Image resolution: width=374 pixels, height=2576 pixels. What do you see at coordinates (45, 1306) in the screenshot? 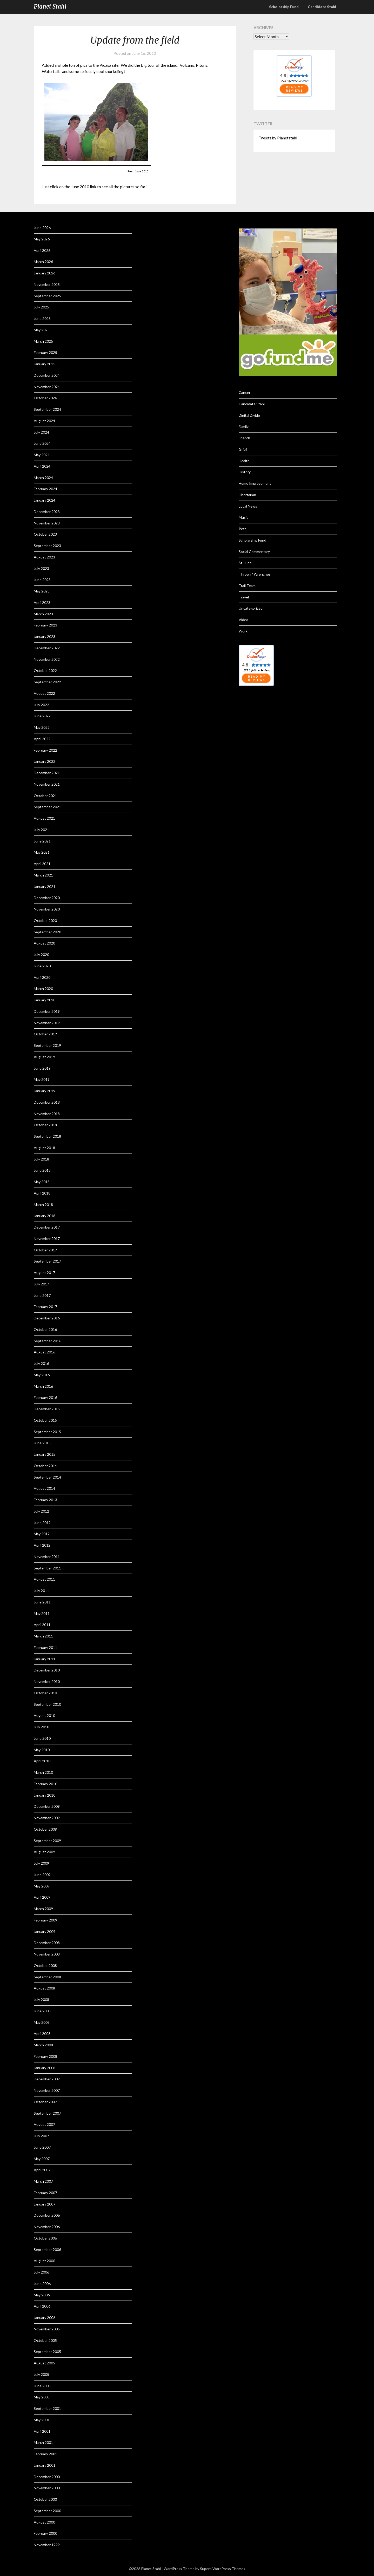
I see `February 2017` at bounding box center [45, 1306].